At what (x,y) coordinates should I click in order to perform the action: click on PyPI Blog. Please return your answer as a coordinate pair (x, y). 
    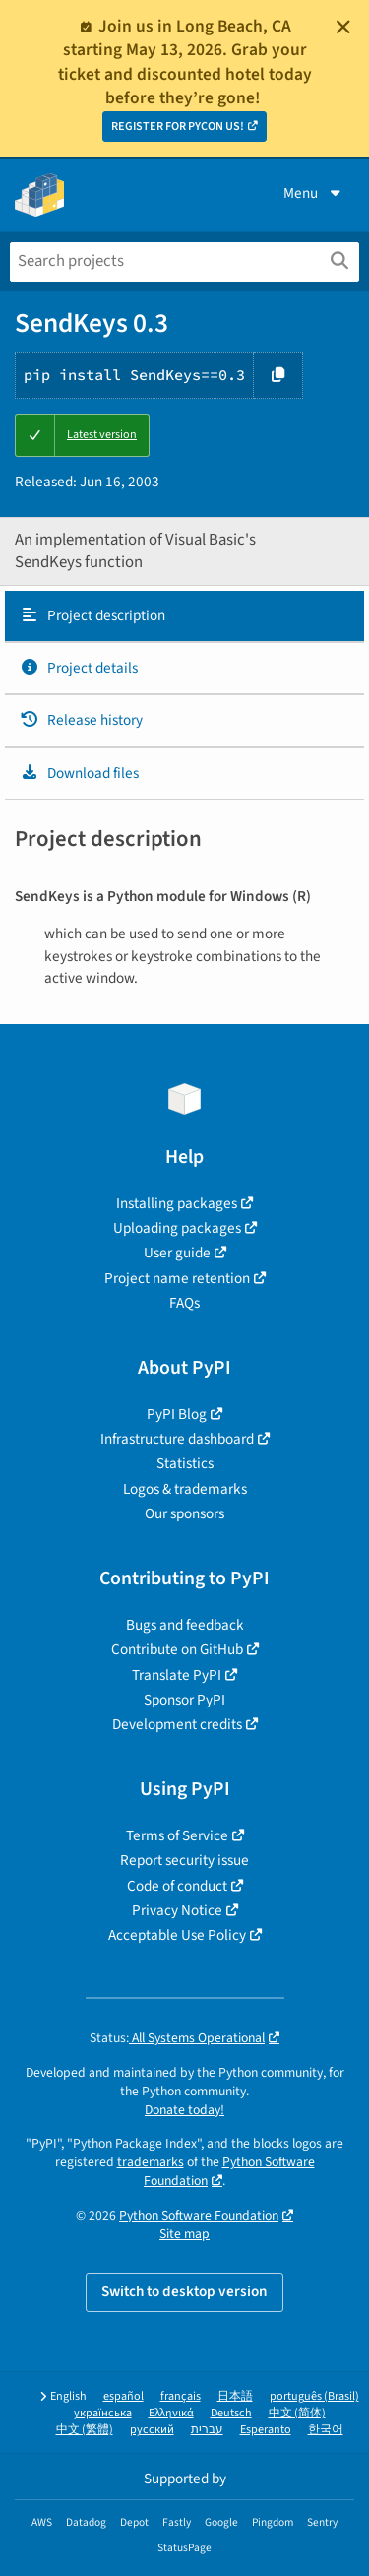
    Looking at the image, I should click on (177, 1414).